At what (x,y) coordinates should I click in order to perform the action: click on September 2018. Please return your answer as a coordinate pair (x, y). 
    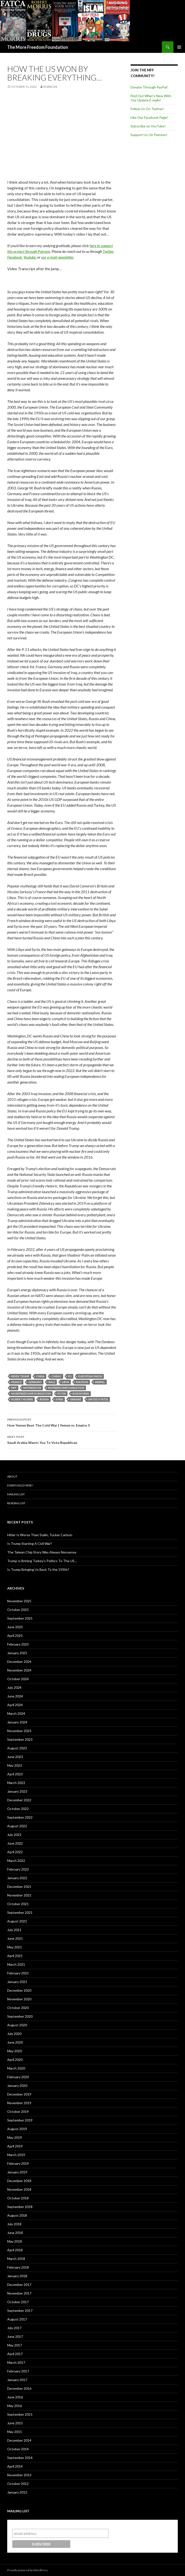
    Looking at the image, I should click on (20, 2207).